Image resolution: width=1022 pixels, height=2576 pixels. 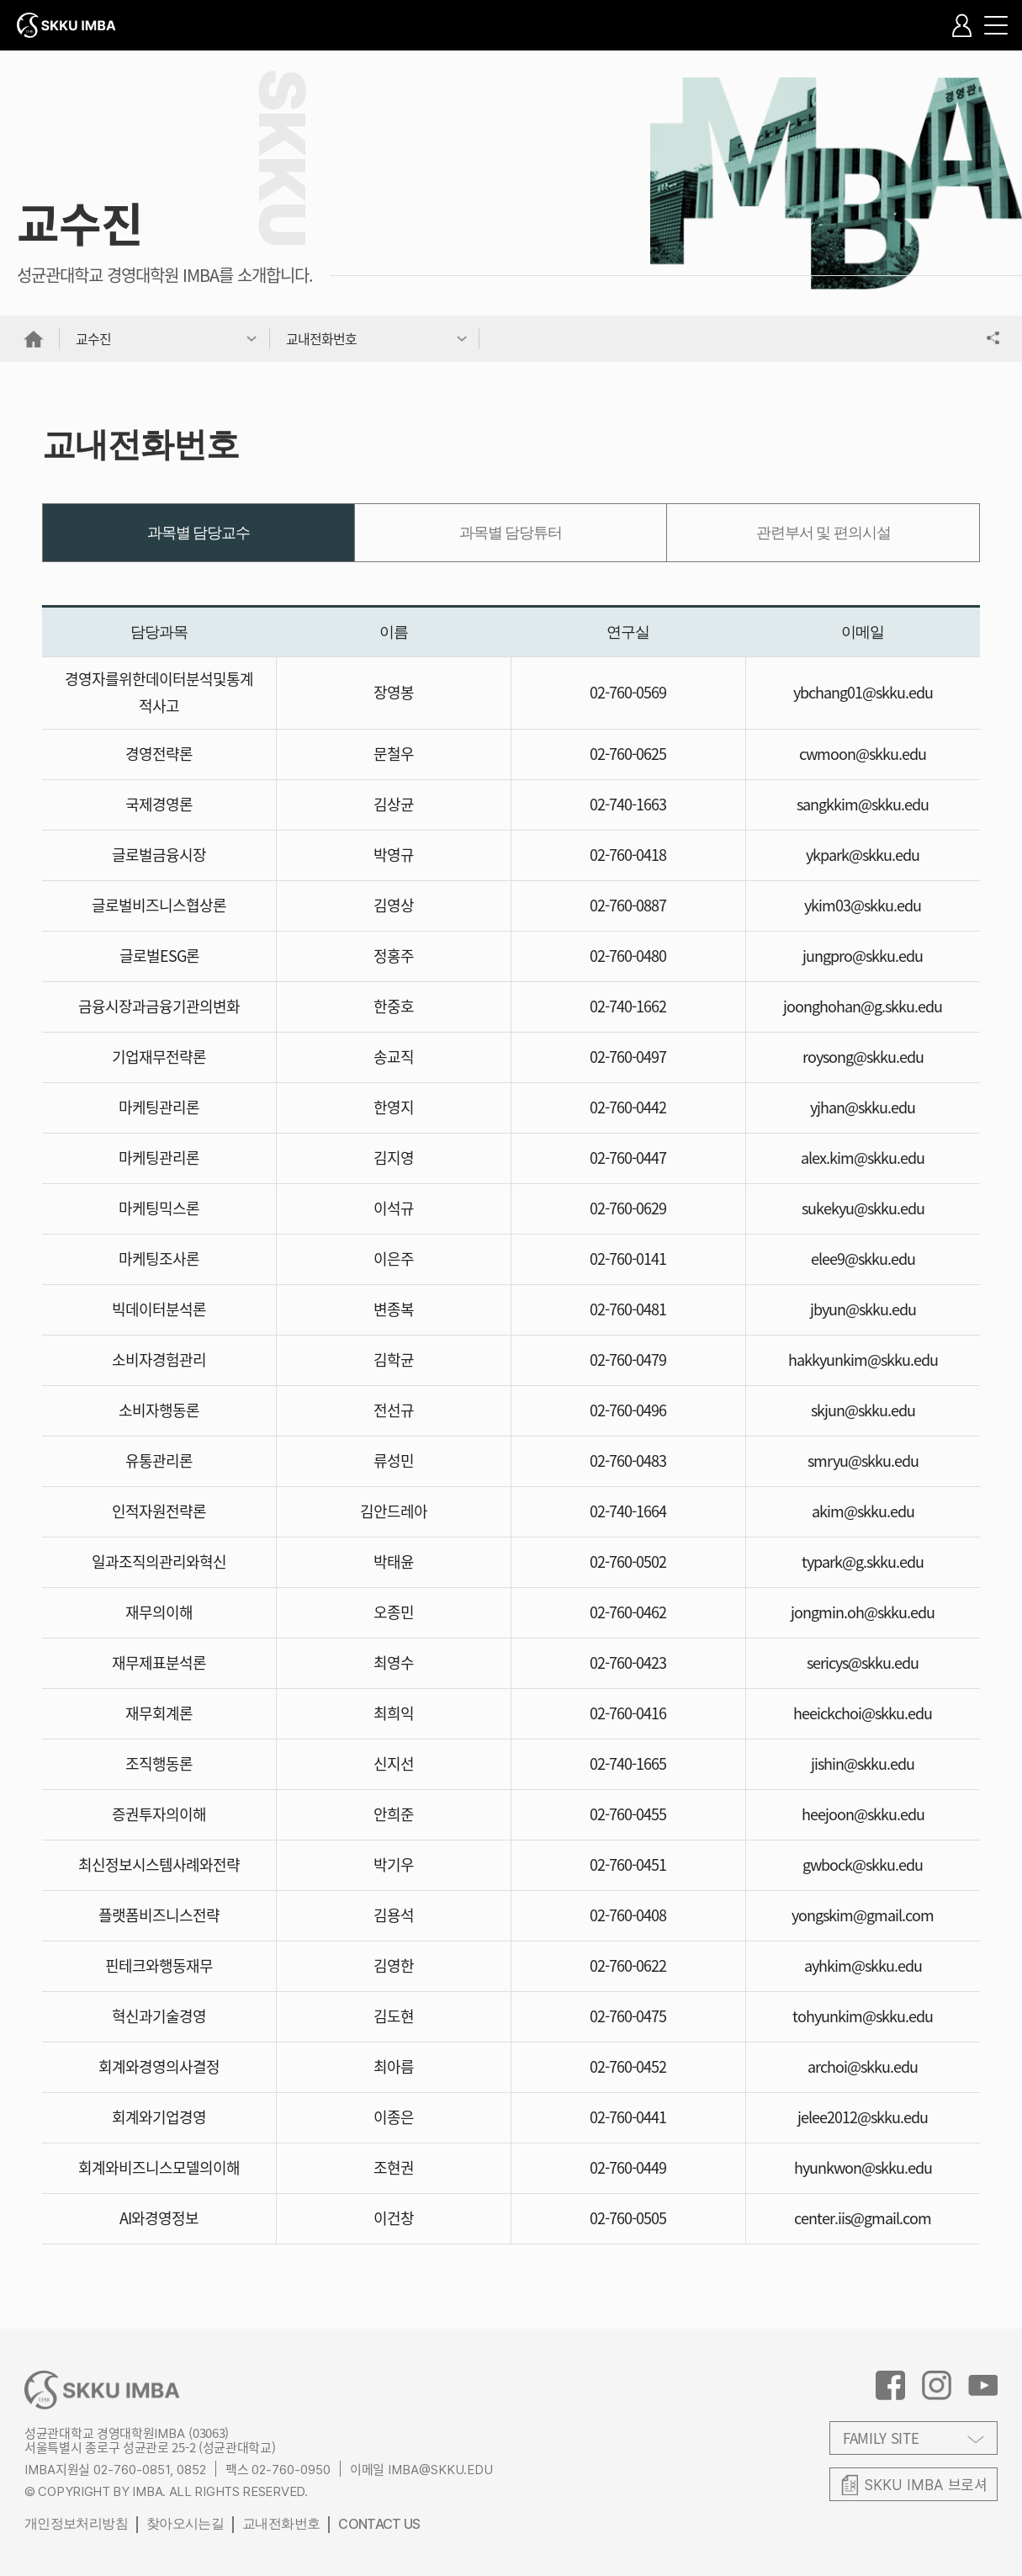 I want to click on 02-760-0480, so click(x=628, y=955).